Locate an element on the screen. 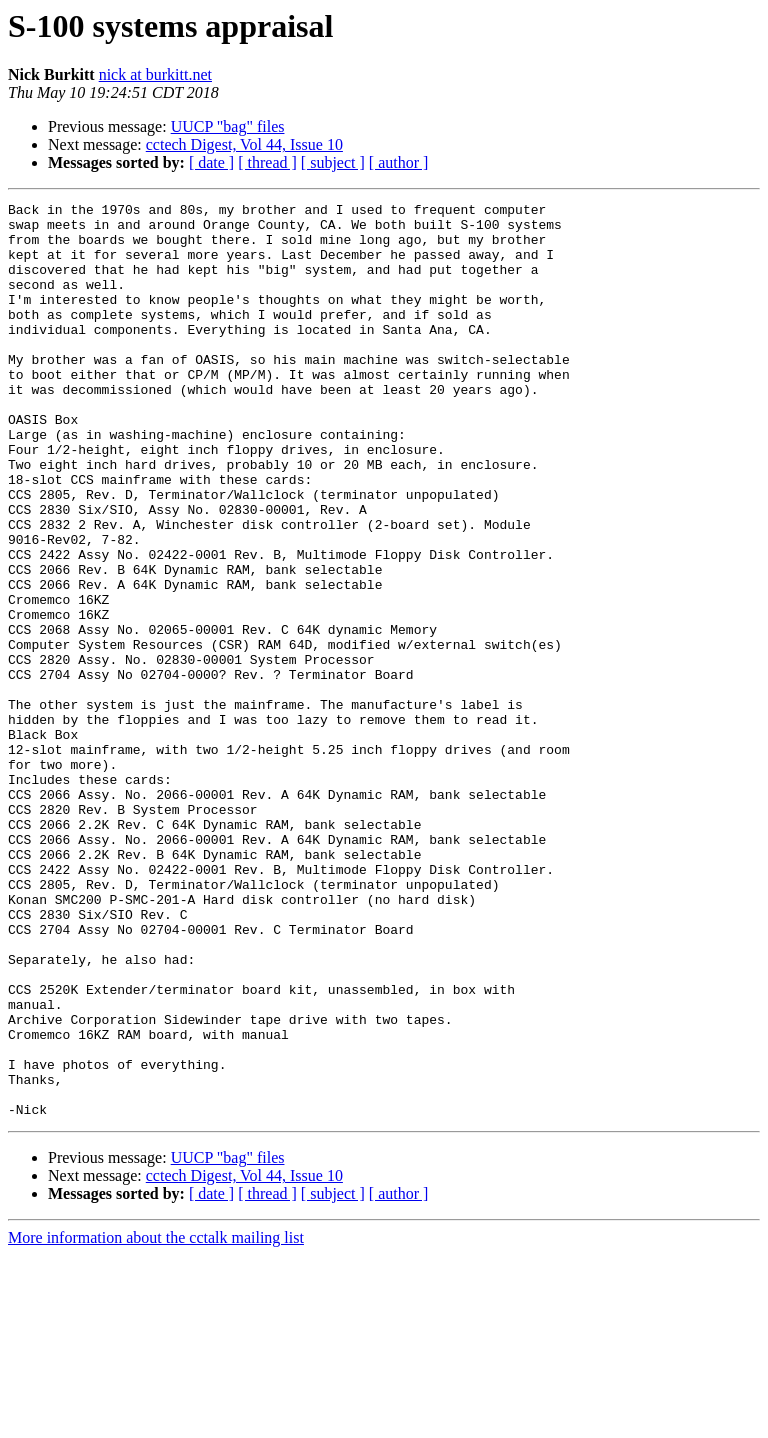 The image size is (768, 1438). UUCP "bag" files is located at coordinates (228, 126).